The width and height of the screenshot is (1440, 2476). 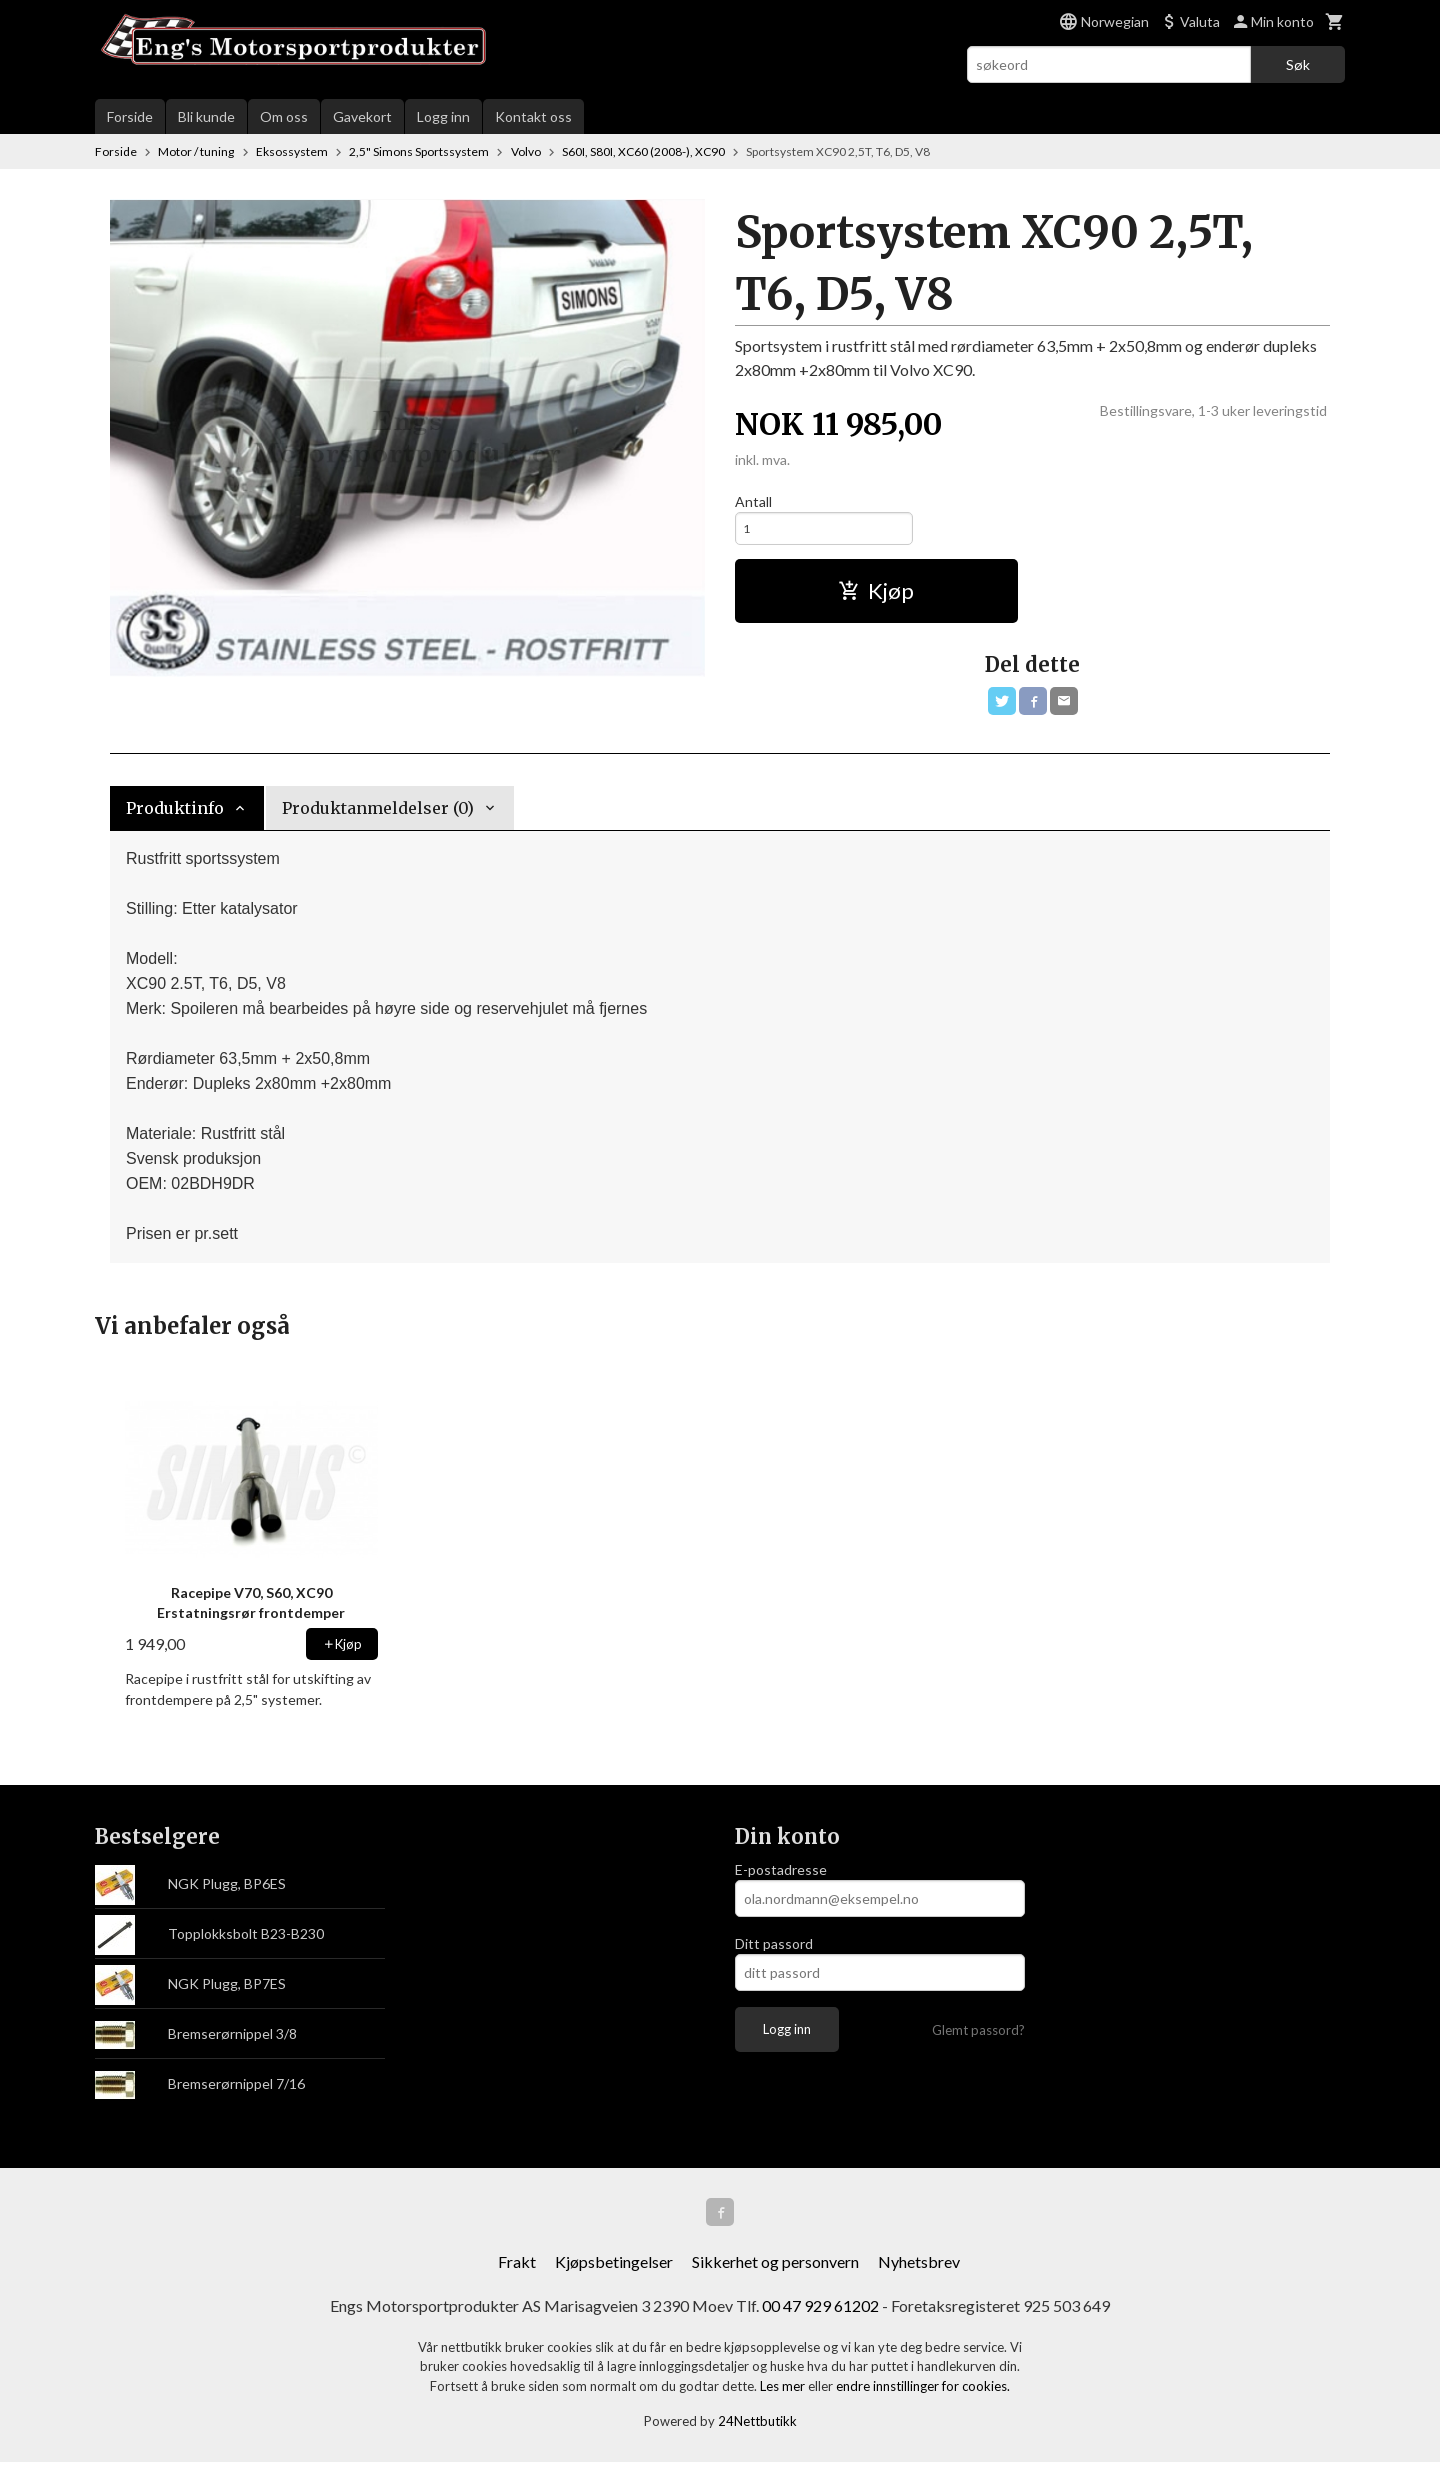 What do you see at coordinates (876, 596) in the screenshot?
I see `Kjøp` at bounding box center [876, 596].